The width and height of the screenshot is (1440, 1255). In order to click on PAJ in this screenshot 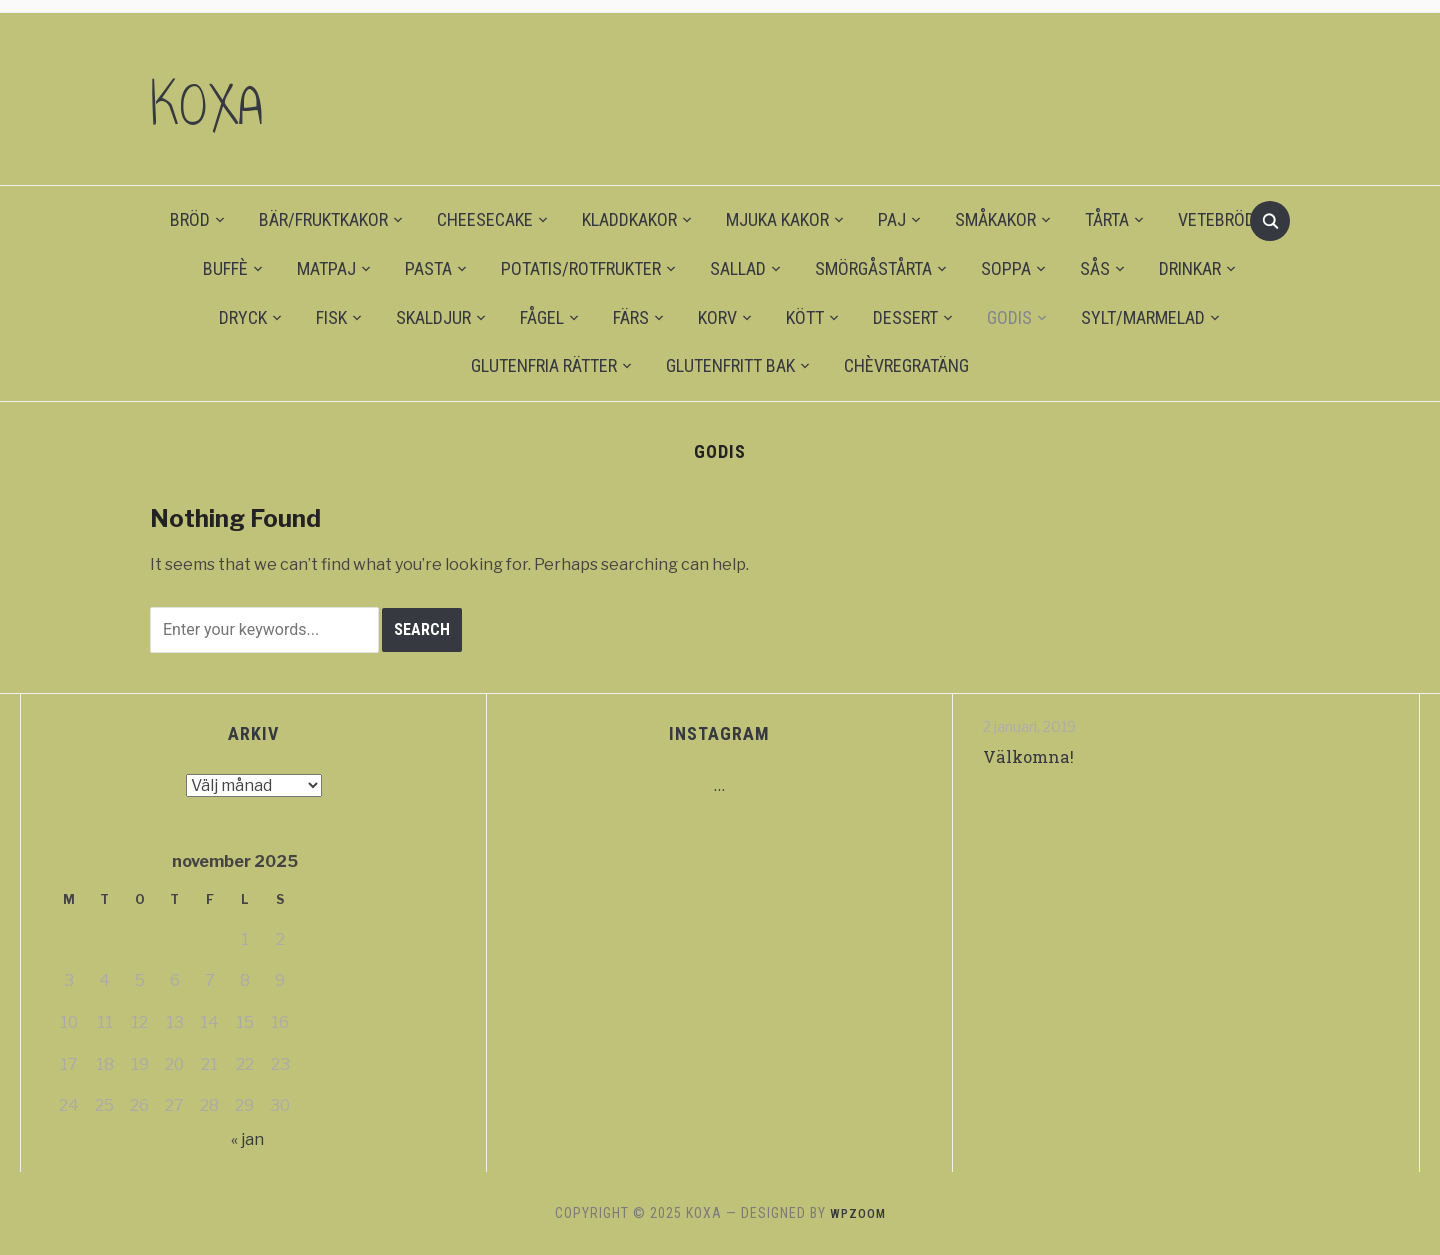, I will do `click(892, 219)`.